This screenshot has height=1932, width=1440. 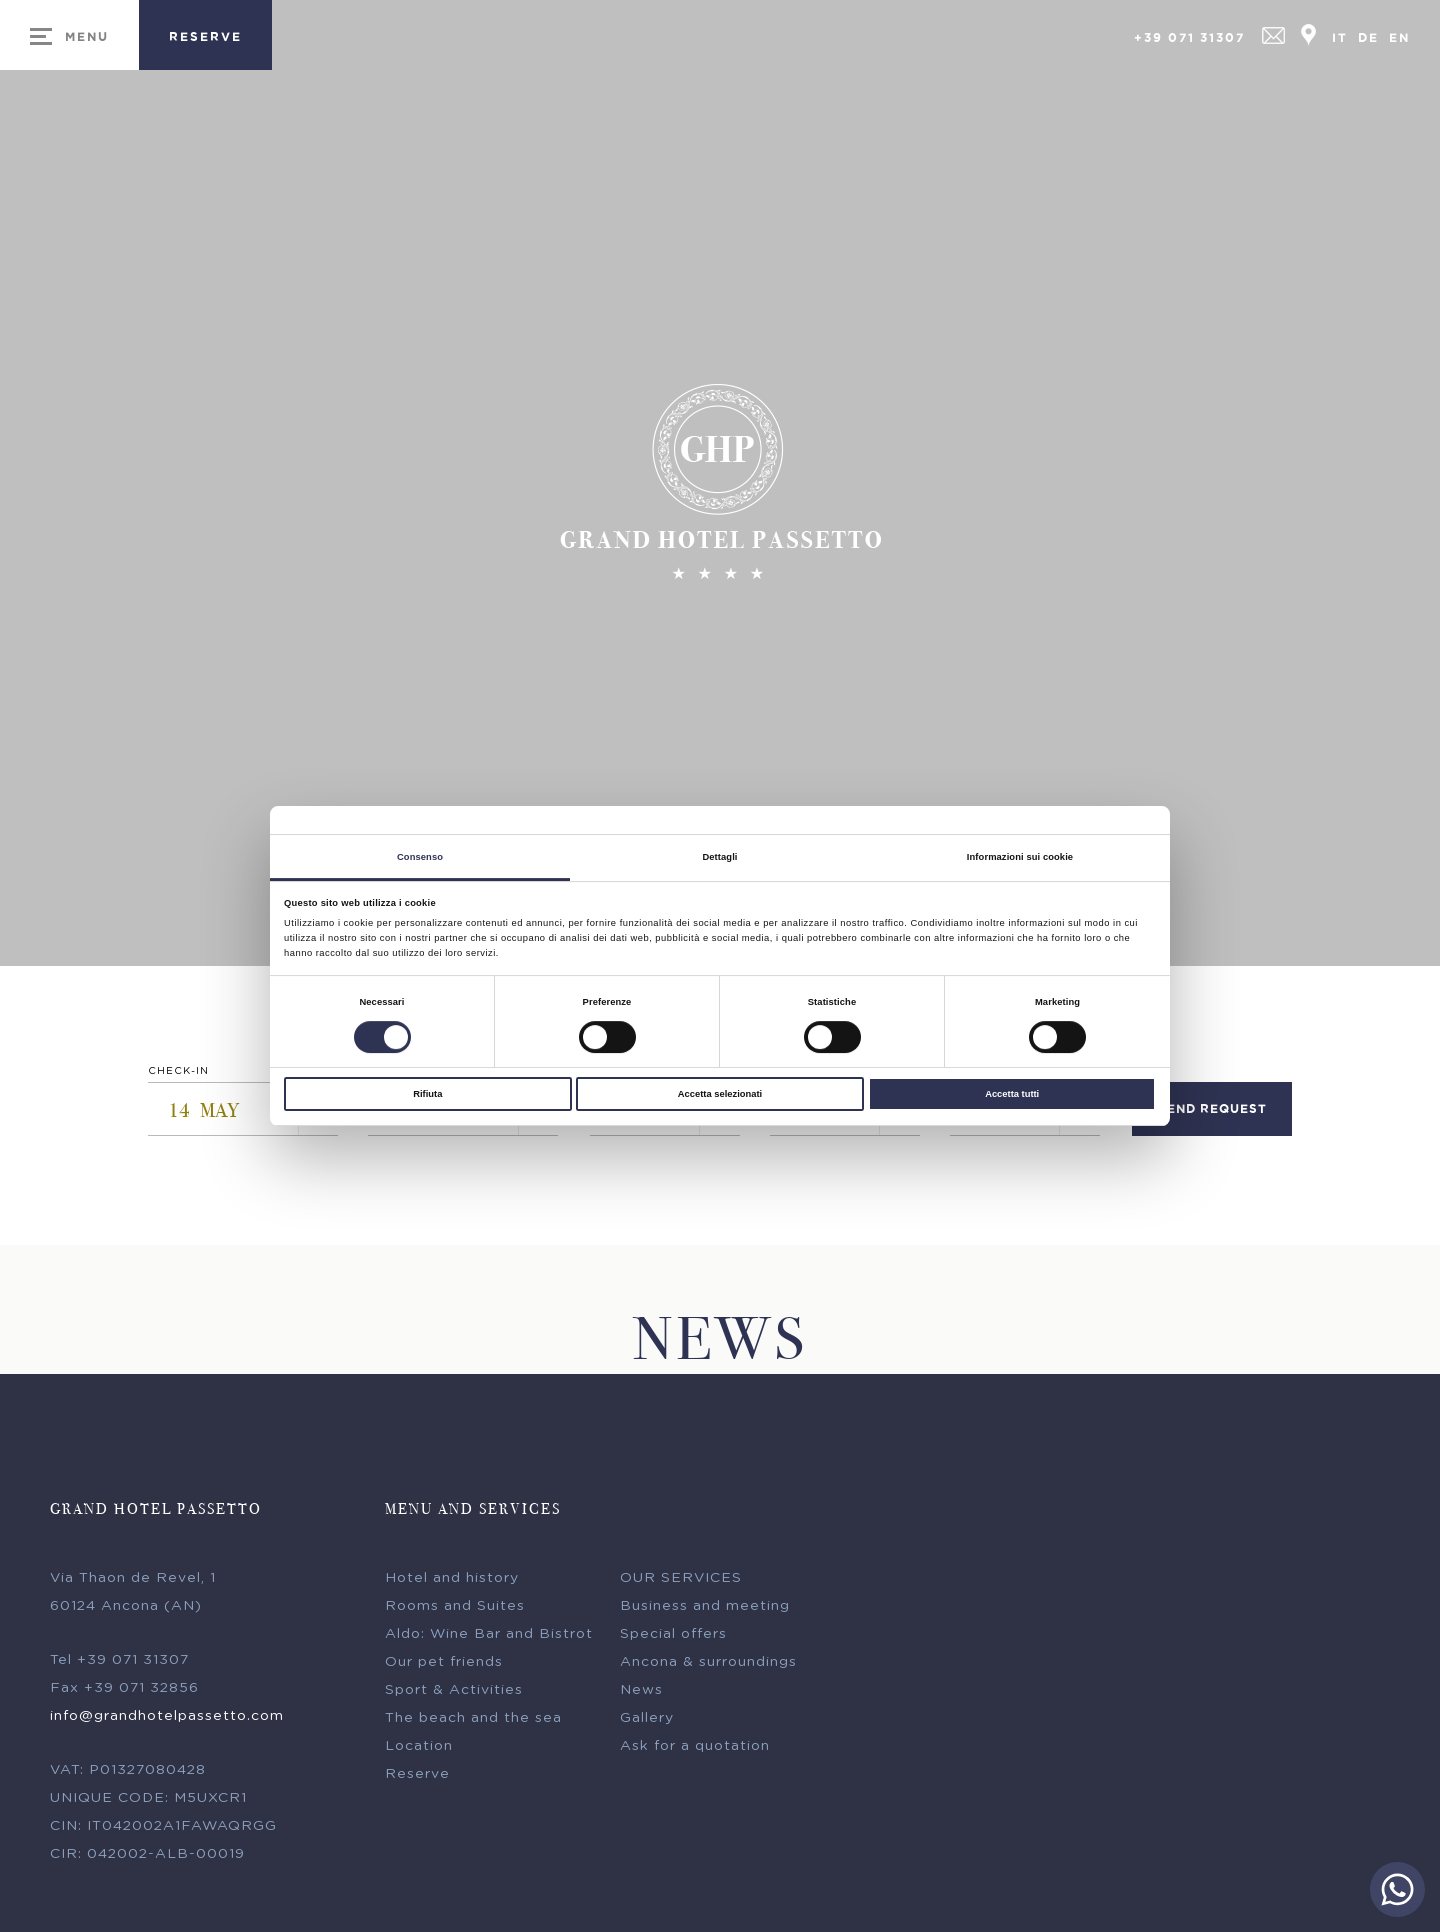 What do you see at coordinates (681, 1583) in the screenshot?
I see `OUR SERVICES` at bounding box center [681, 1583].